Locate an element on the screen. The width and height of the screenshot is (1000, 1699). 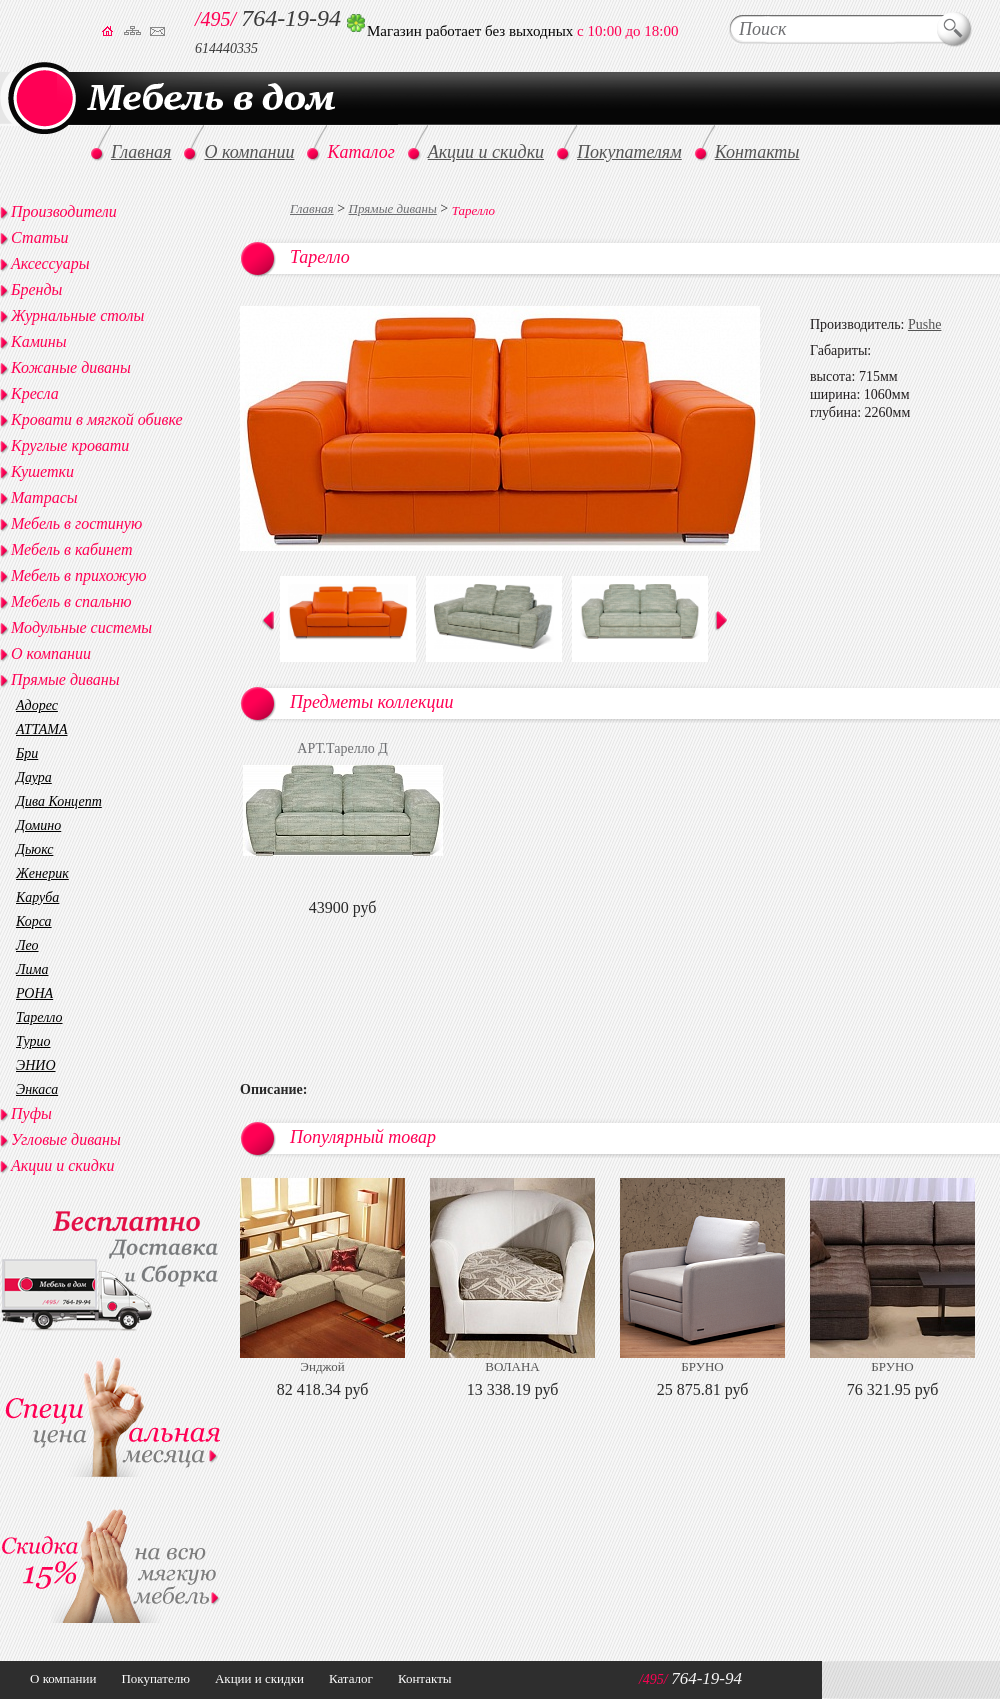
Дьюкс is located at coordinates (34, 849).